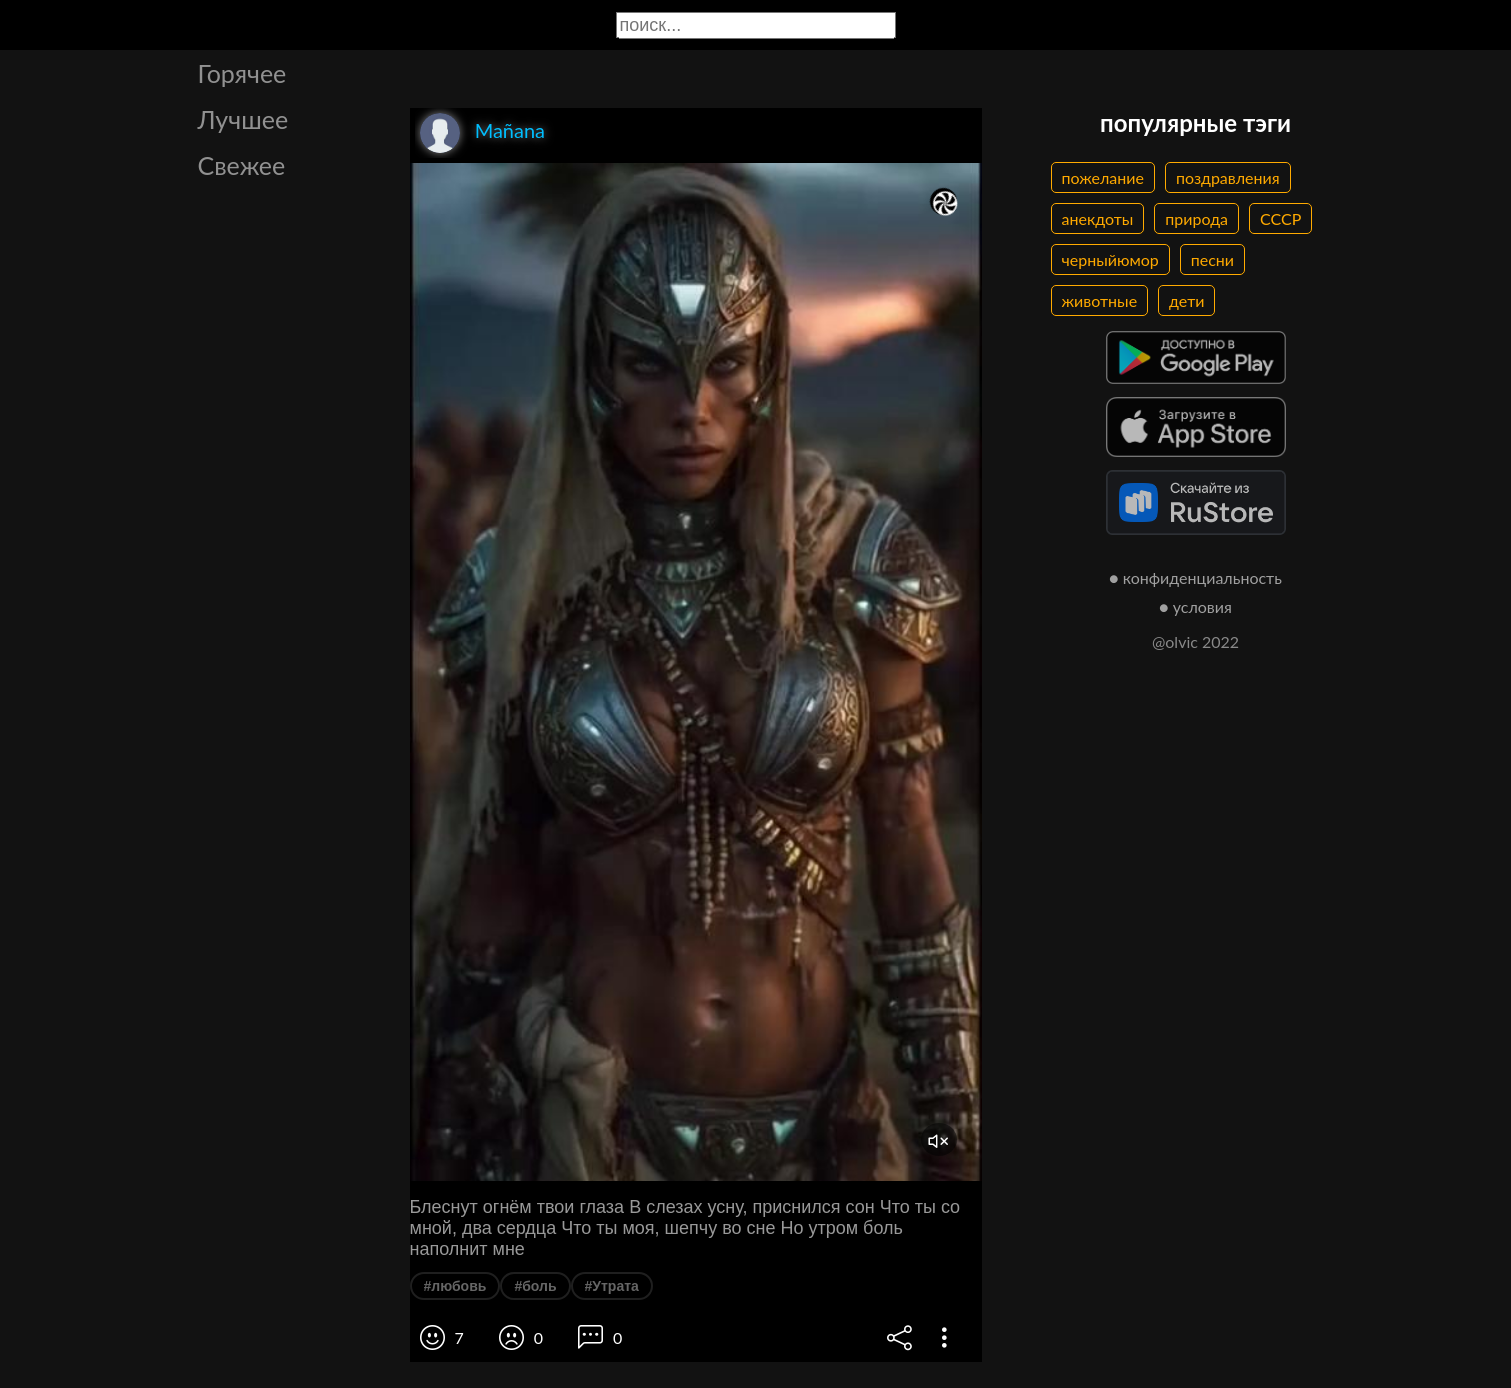 The image size is (1511, 1388). Describe the element at coordinates (1100, 300) in the screenshot. I see `животные` at that location.